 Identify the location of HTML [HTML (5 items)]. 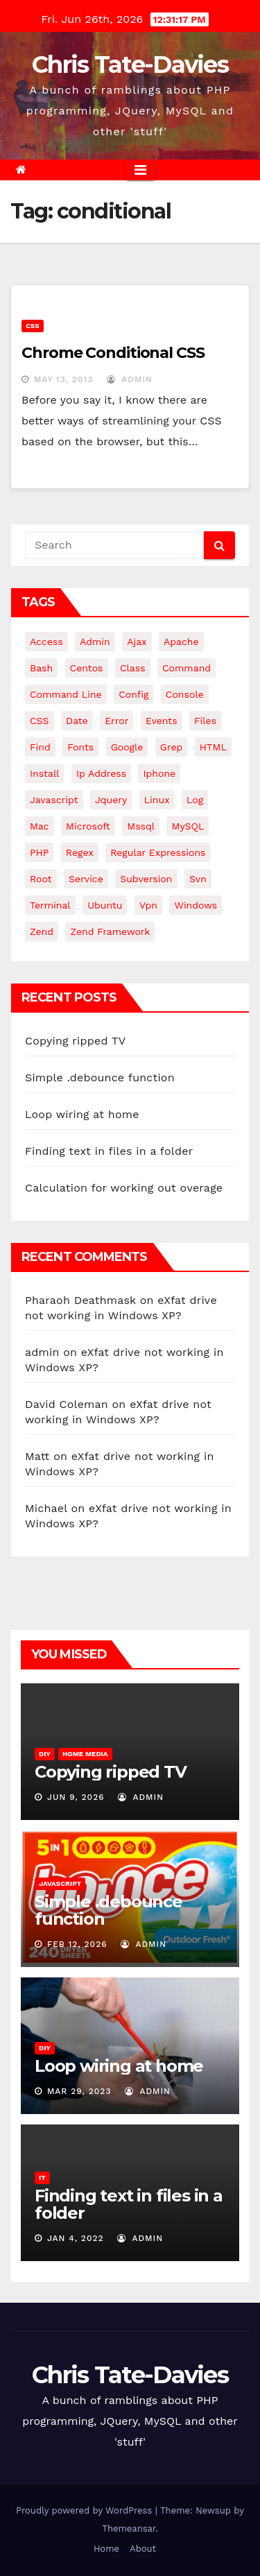
(213, 747).